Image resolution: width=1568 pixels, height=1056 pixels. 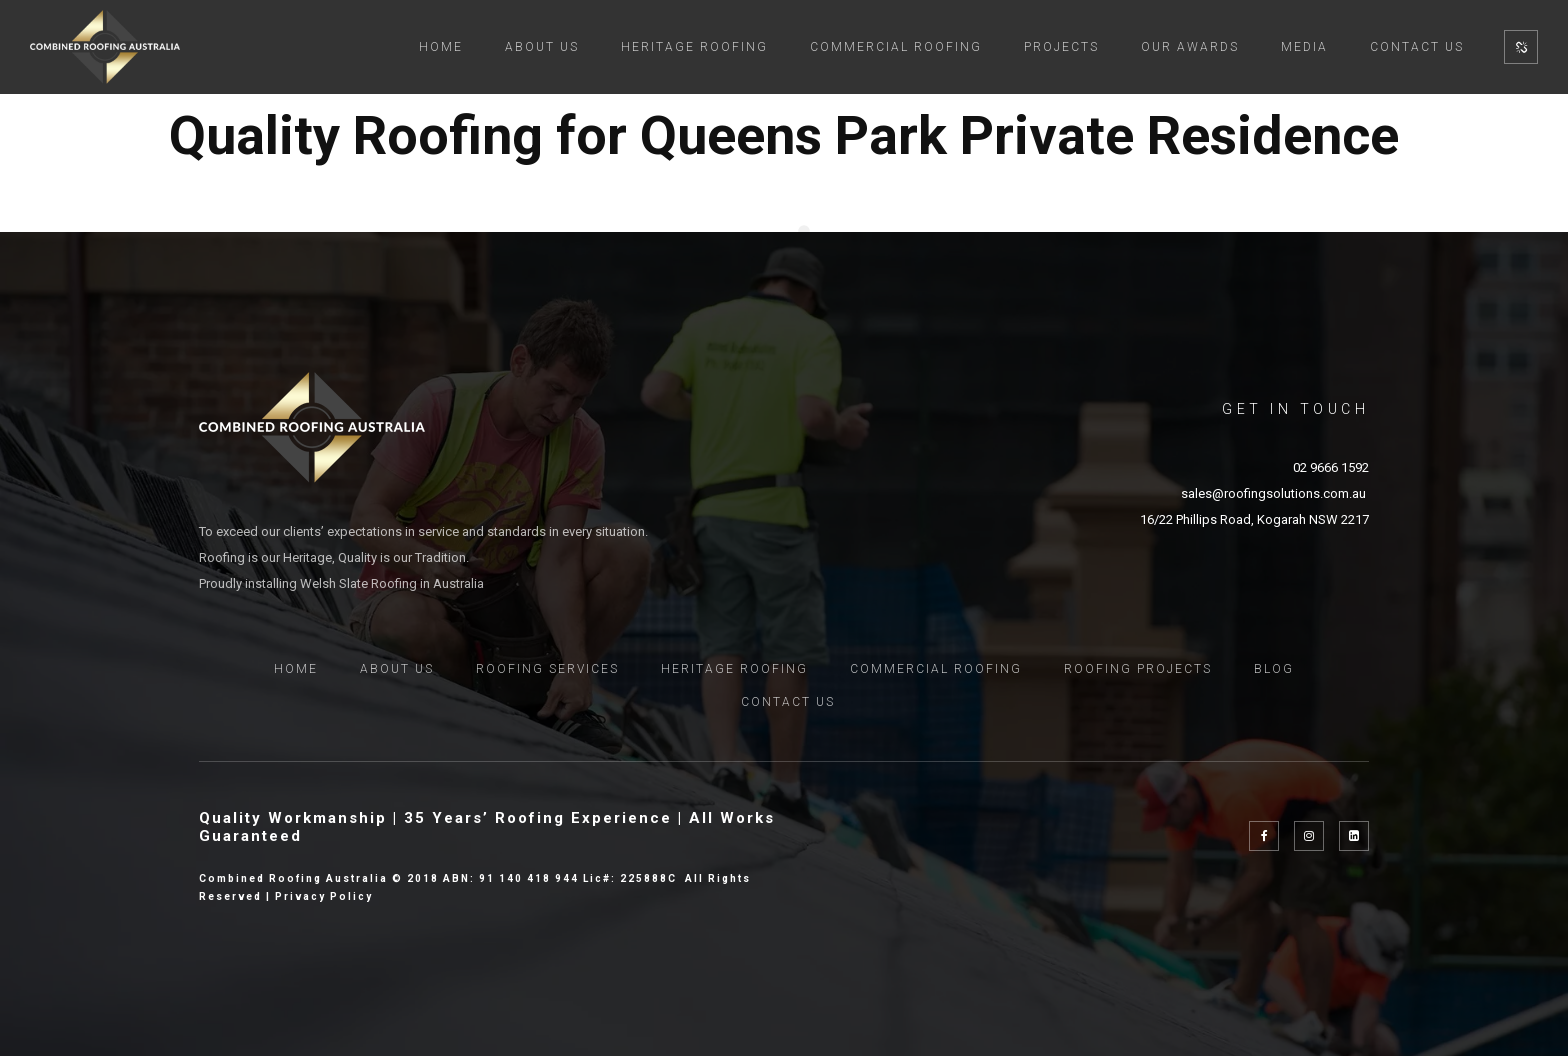 What do you see at coordinates (324, 896) in the screenshot?
I see `Privacy Policy` at bounding box center [324, 896].